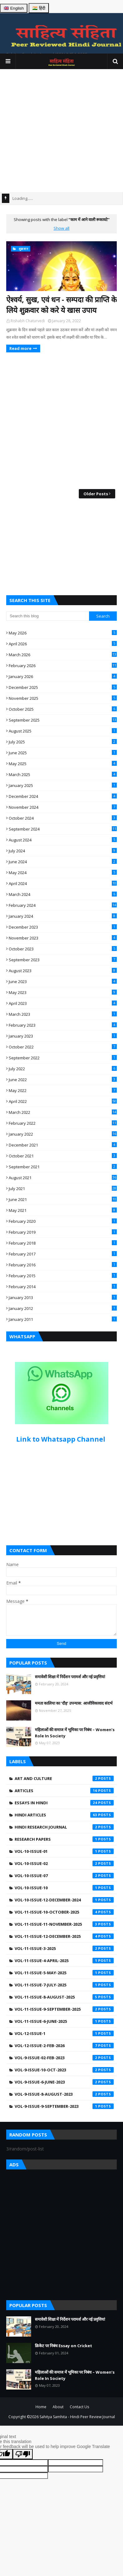 The image size is (123, 2576). I want to click on June 2025, so click(63, 753).